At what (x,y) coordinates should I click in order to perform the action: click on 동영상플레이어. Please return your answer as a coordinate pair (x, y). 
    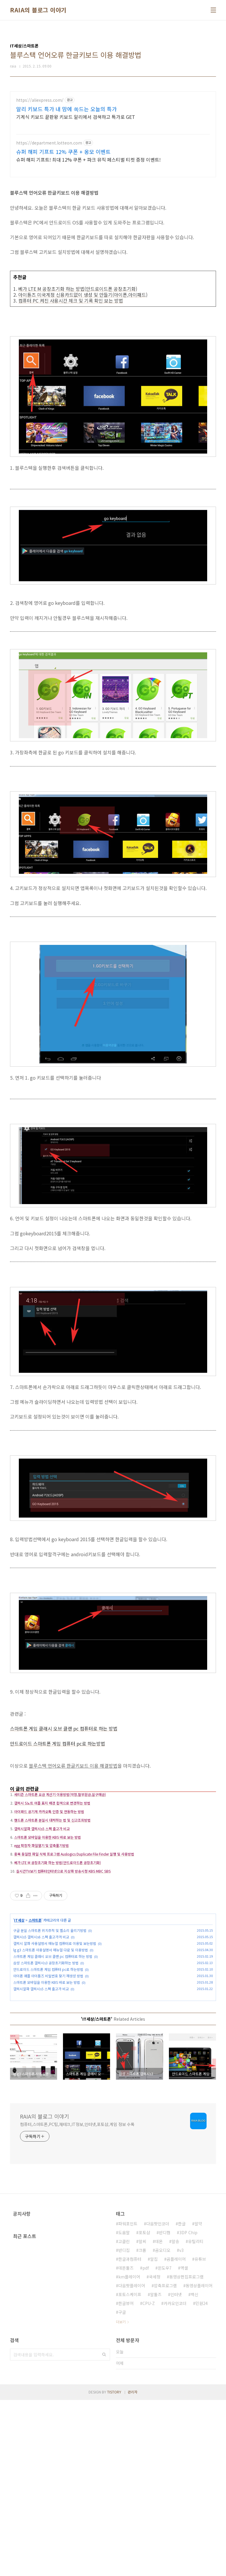
    Looking at the image, I should click on (199, 2462).